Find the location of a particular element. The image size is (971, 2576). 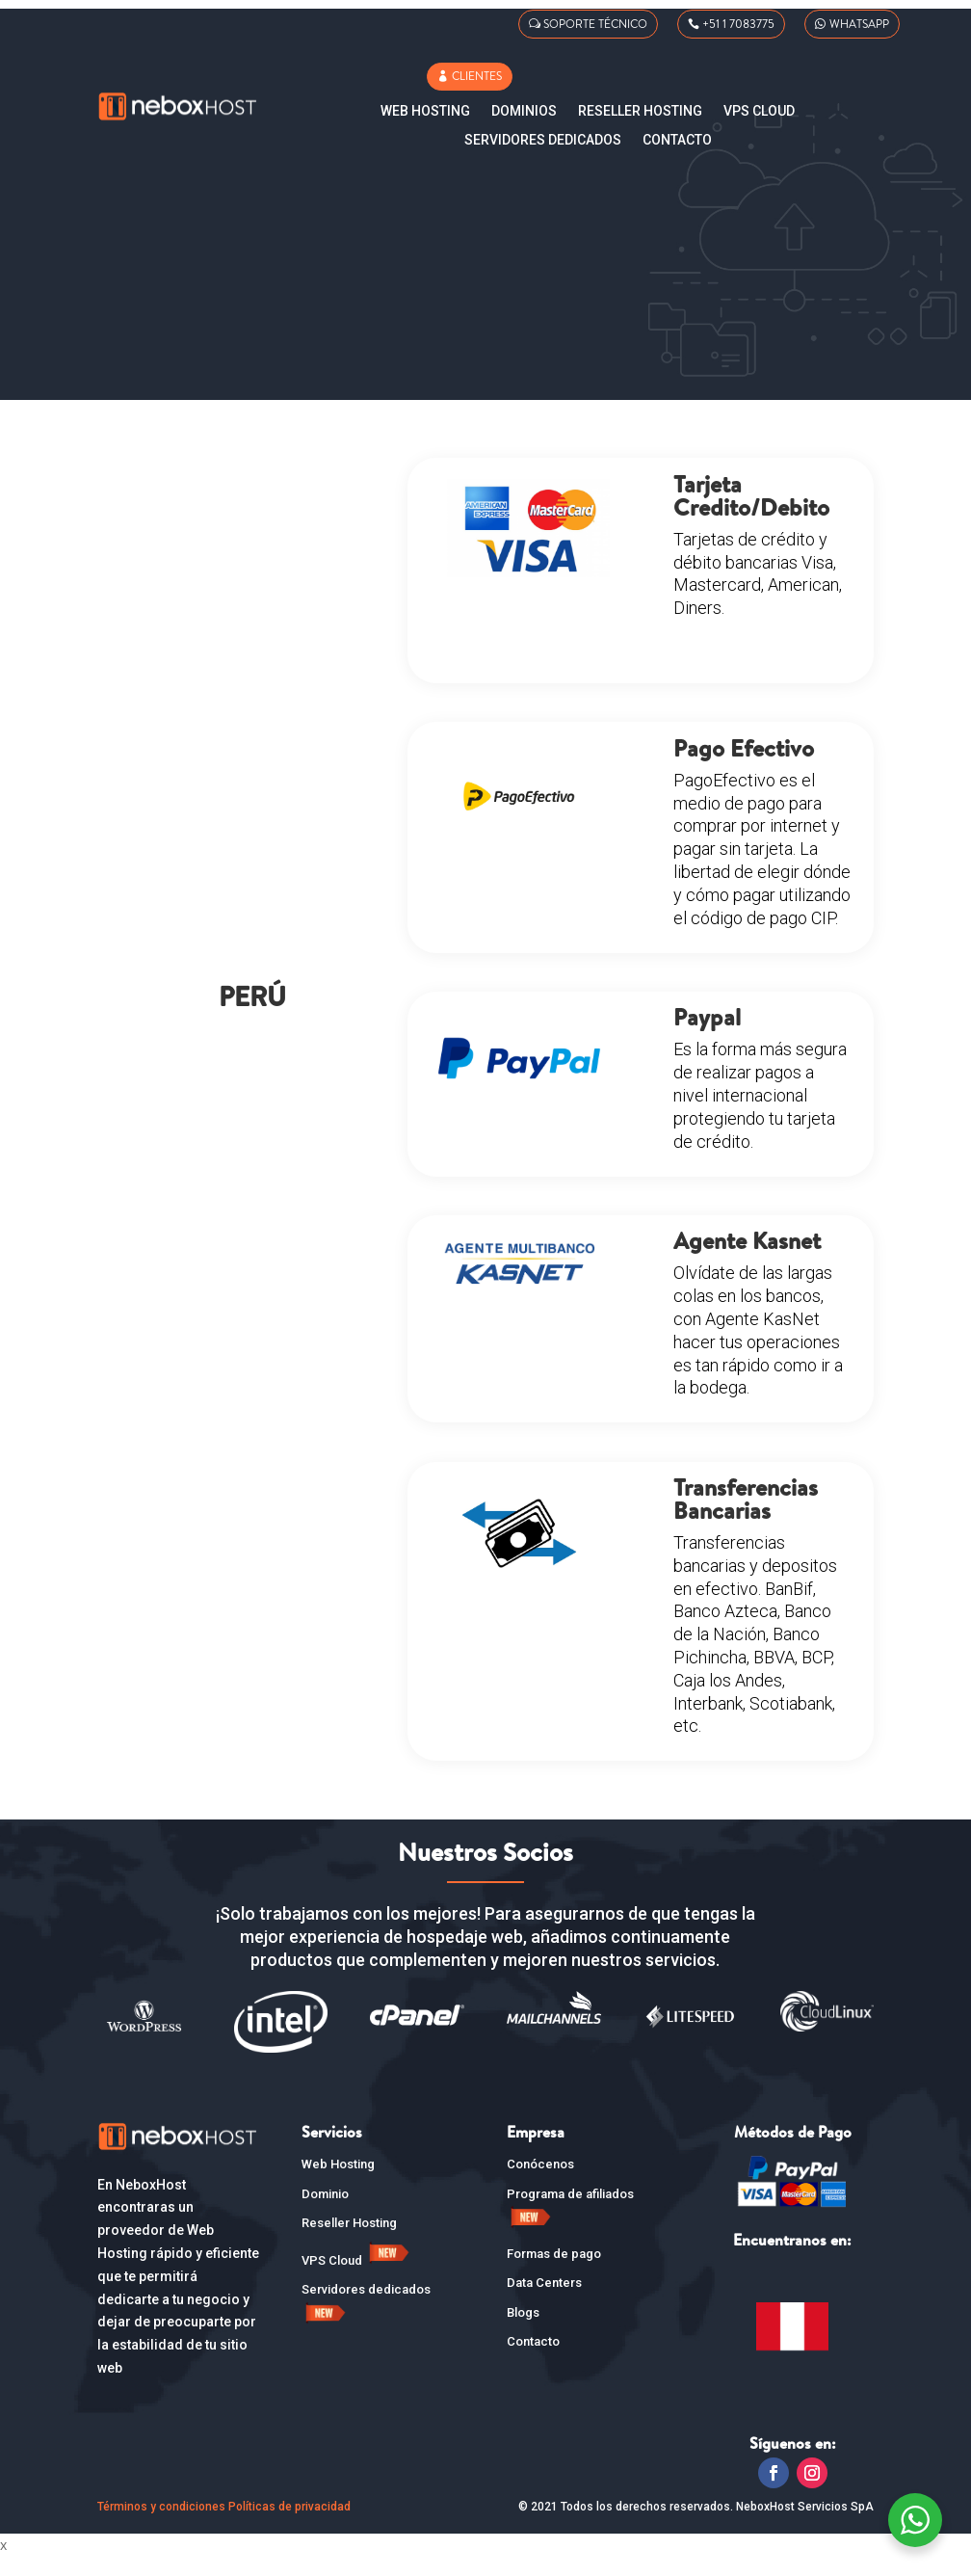

SERVIDORES DEDICADOS is located at coordinates (542, 140).